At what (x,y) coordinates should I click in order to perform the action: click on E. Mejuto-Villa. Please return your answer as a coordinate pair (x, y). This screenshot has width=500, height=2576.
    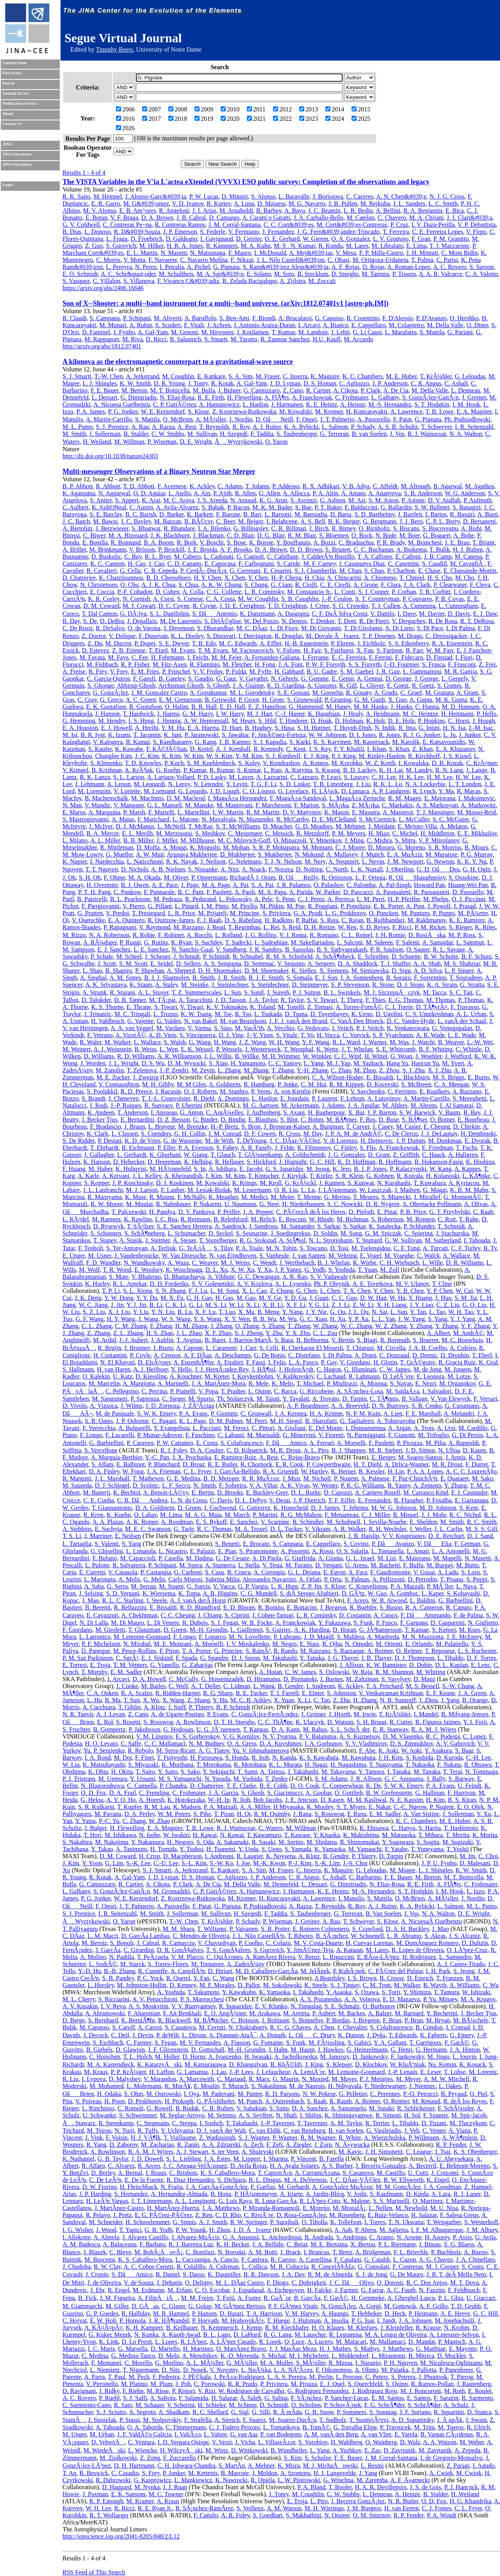
    Looking at the image, I should click on (417, 826).